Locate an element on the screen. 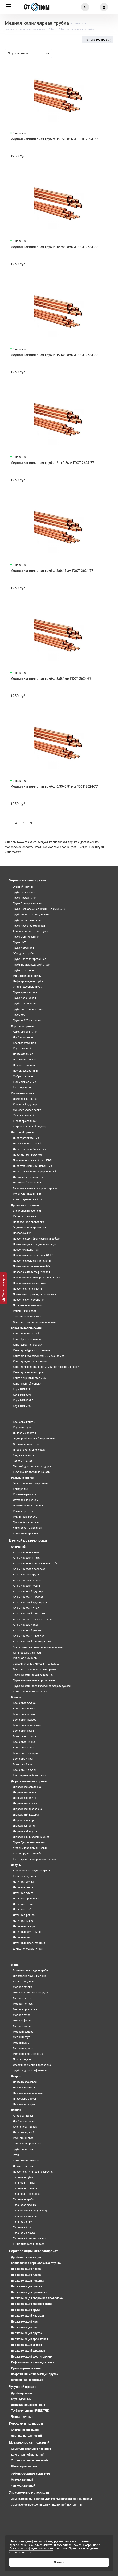 This screenshot has height=2576, width=118. Лист стальной перфорированный is located at coordinates (34, 1171).